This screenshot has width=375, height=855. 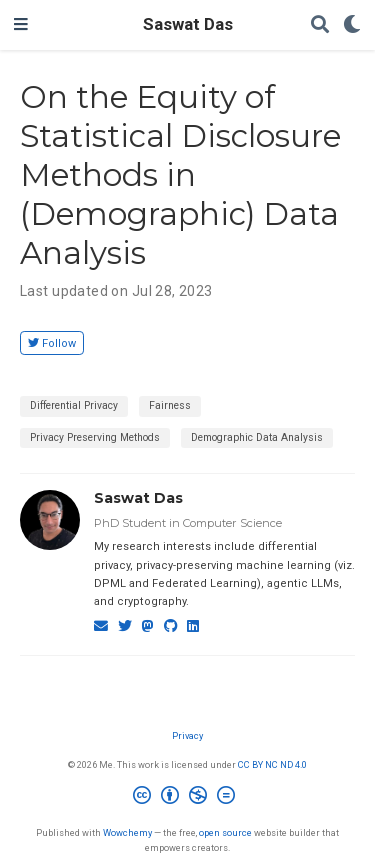 I want to click on Follow, so click(x=52, y=343).